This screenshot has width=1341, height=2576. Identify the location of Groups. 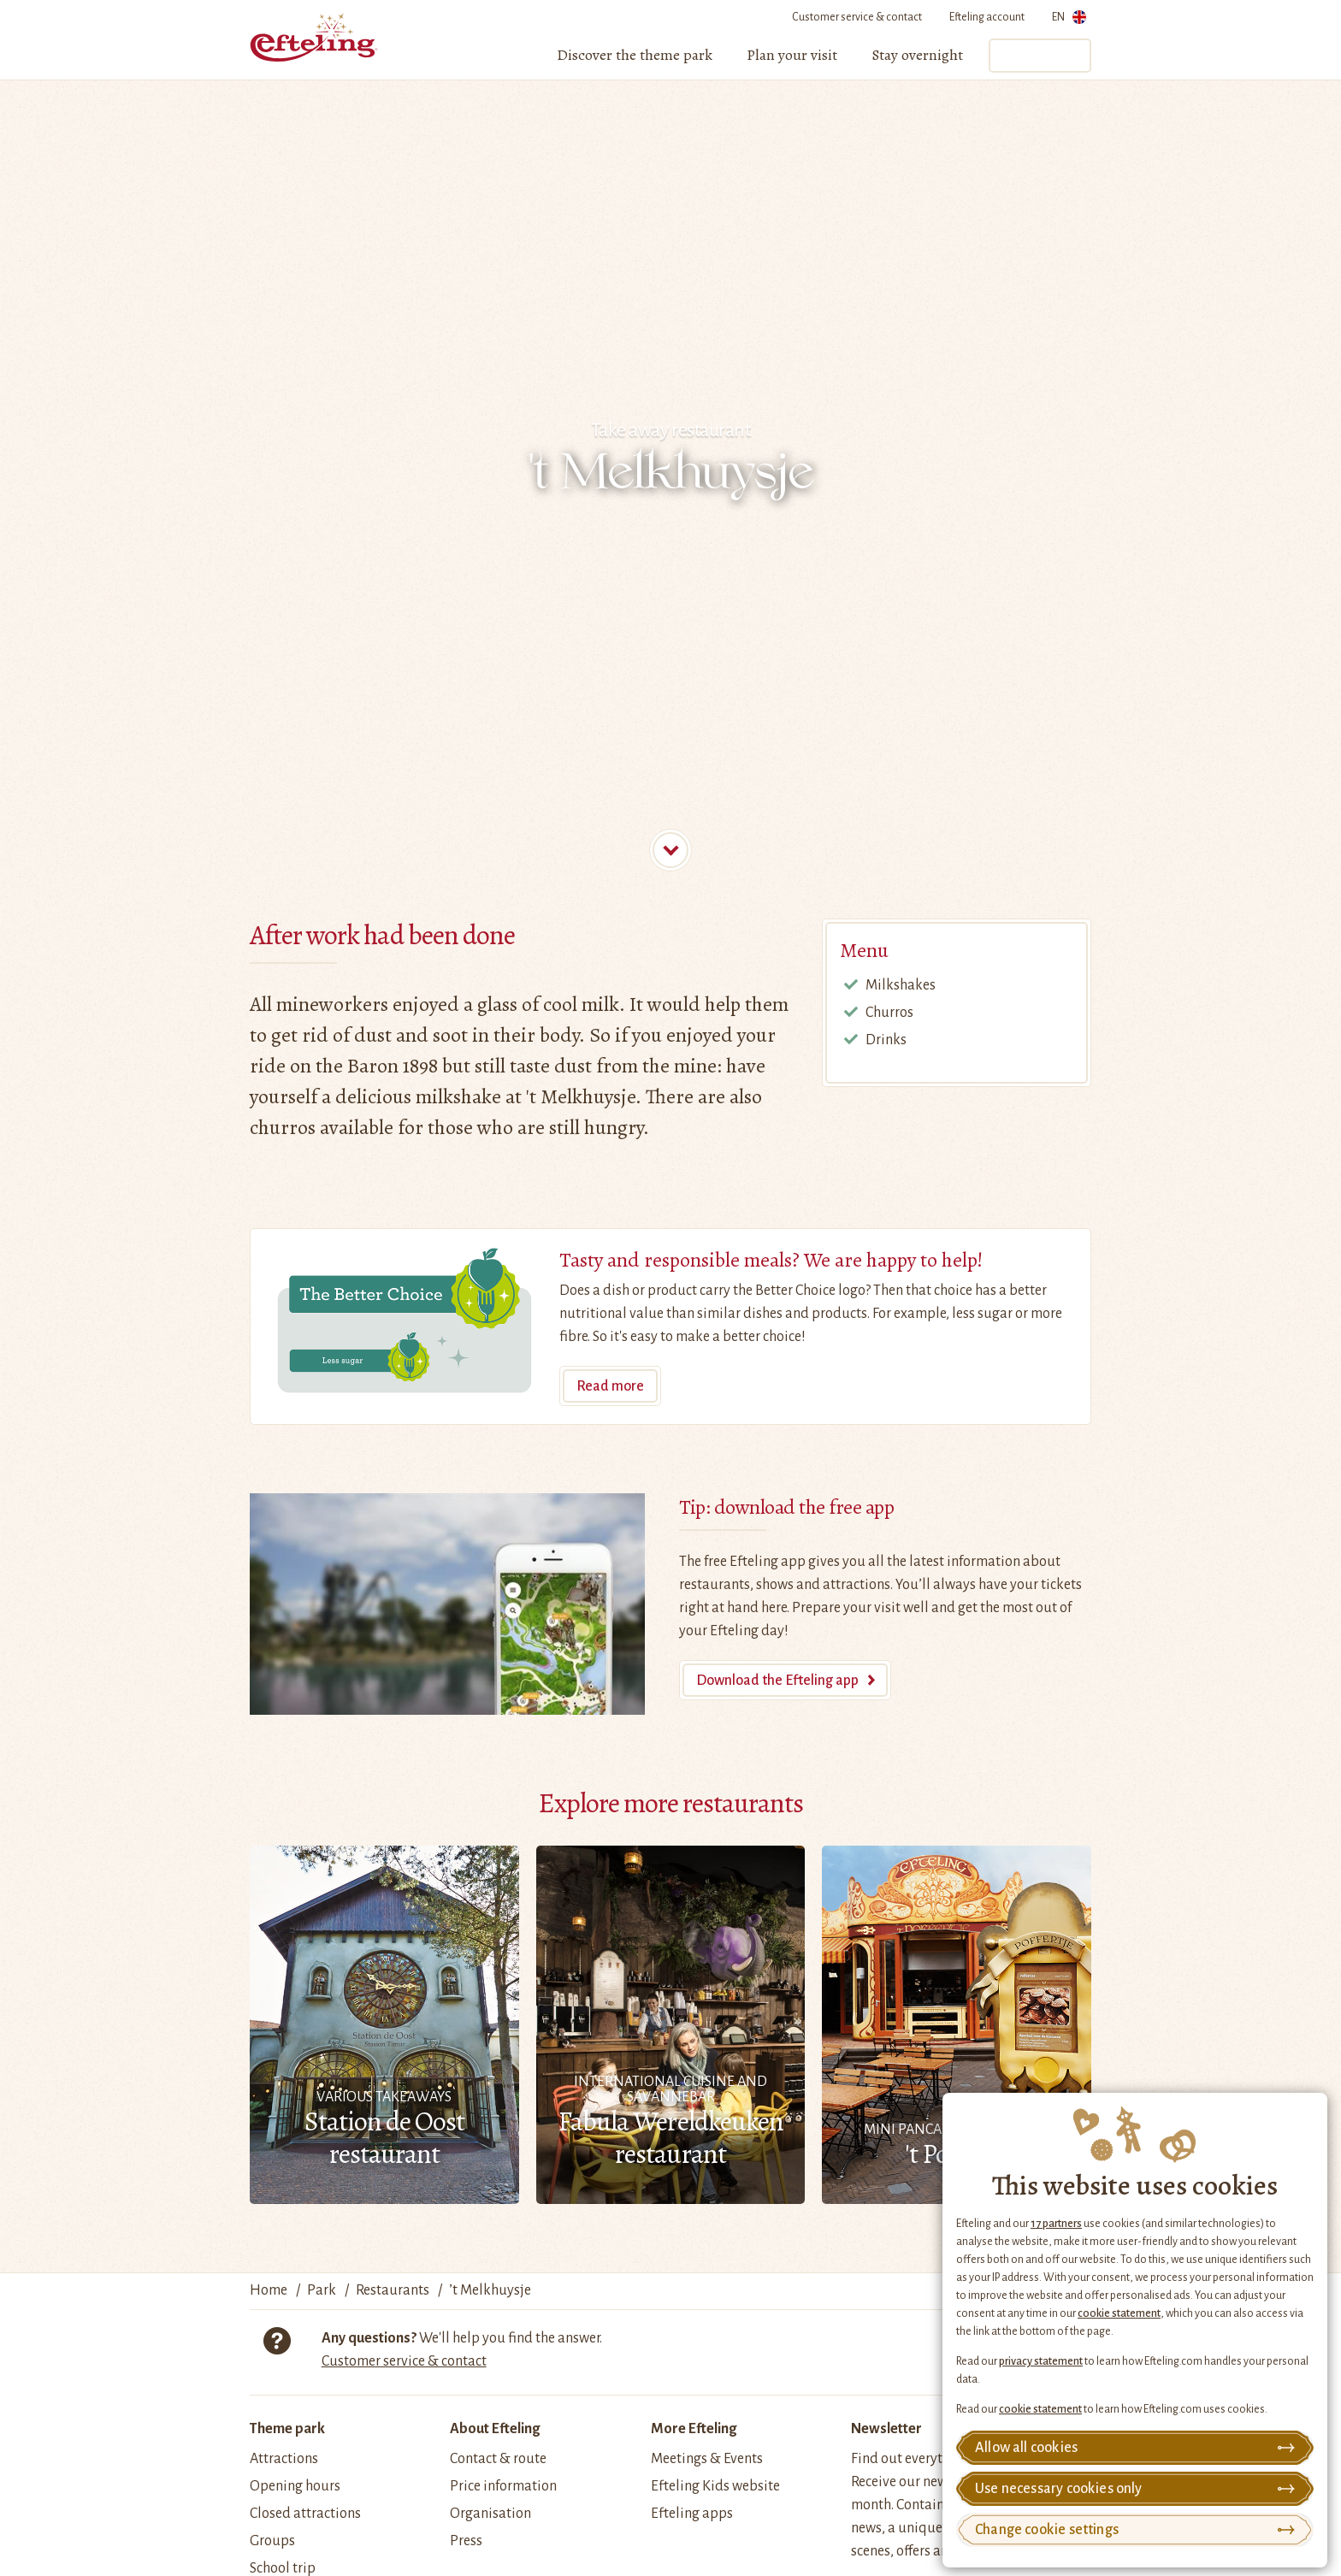
(272, 2541).